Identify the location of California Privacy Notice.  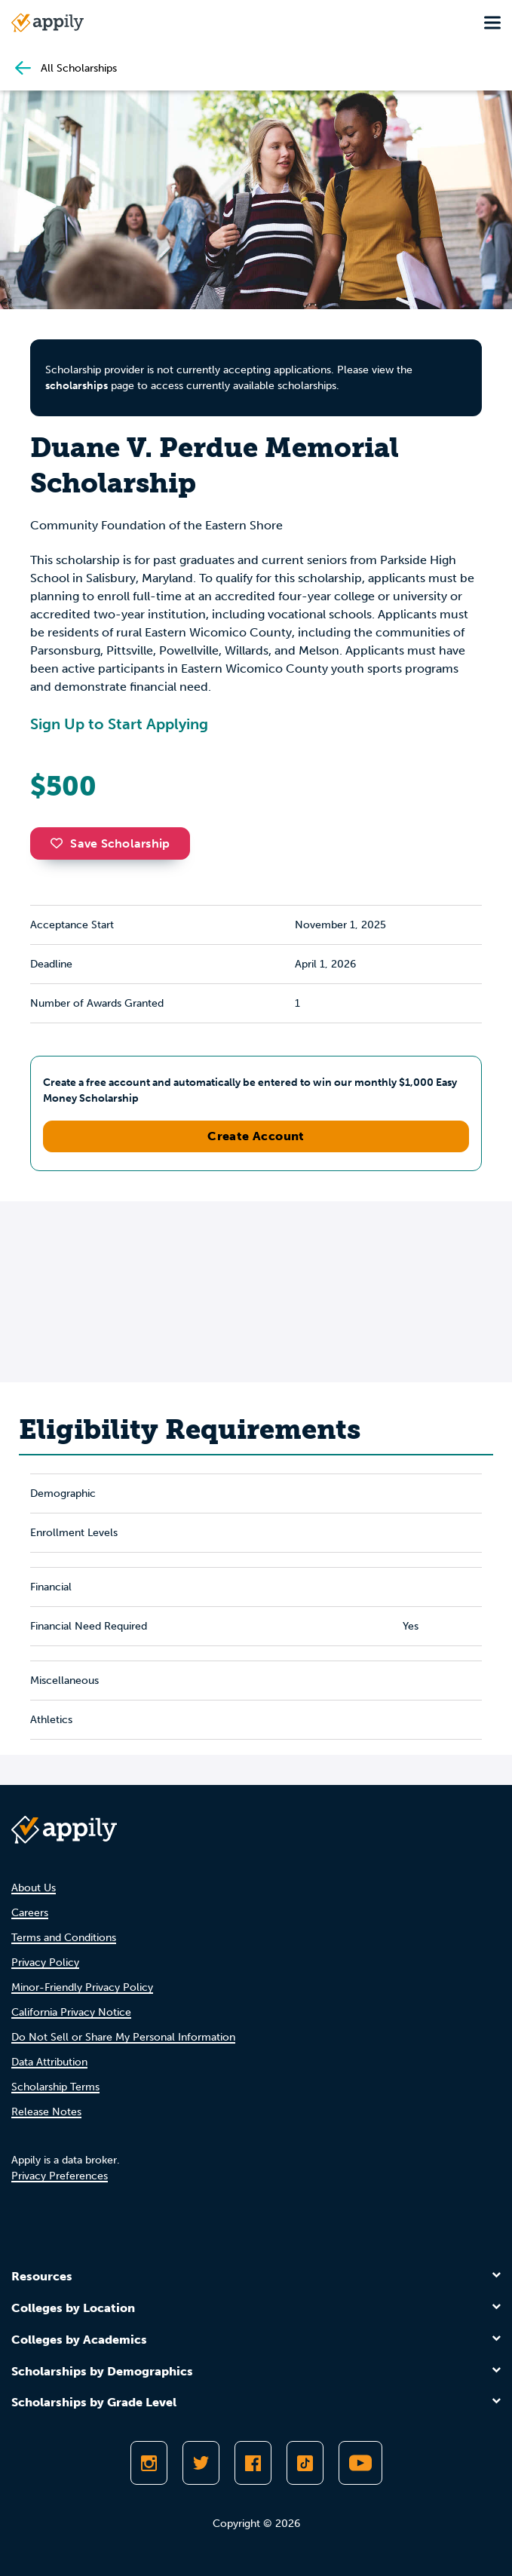
(71, 2012).